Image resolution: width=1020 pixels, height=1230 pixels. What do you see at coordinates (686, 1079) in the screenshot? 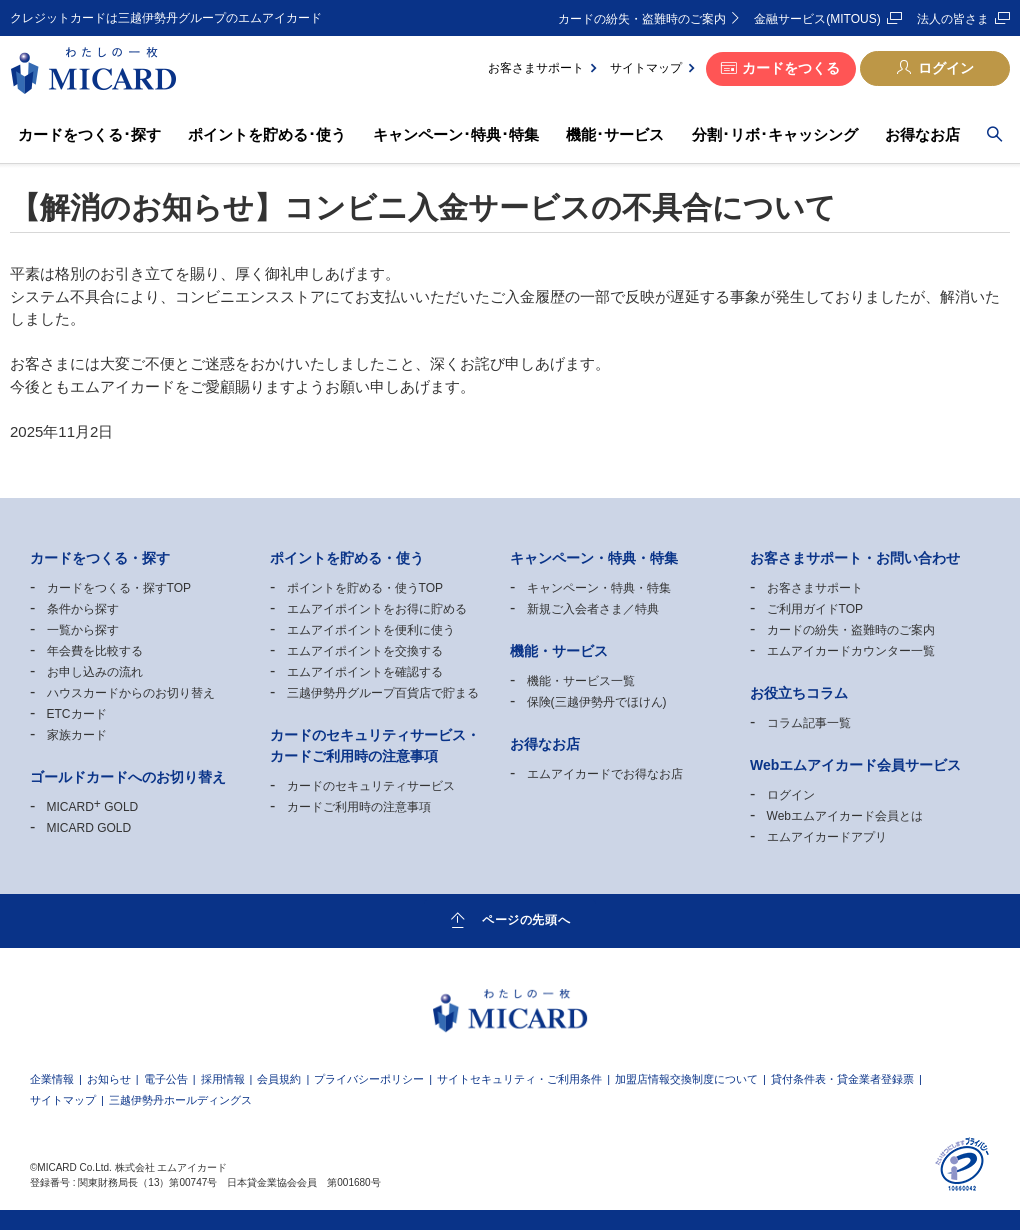
I see `加盟店情報交換制度について` at bounding box center [686, 1079].